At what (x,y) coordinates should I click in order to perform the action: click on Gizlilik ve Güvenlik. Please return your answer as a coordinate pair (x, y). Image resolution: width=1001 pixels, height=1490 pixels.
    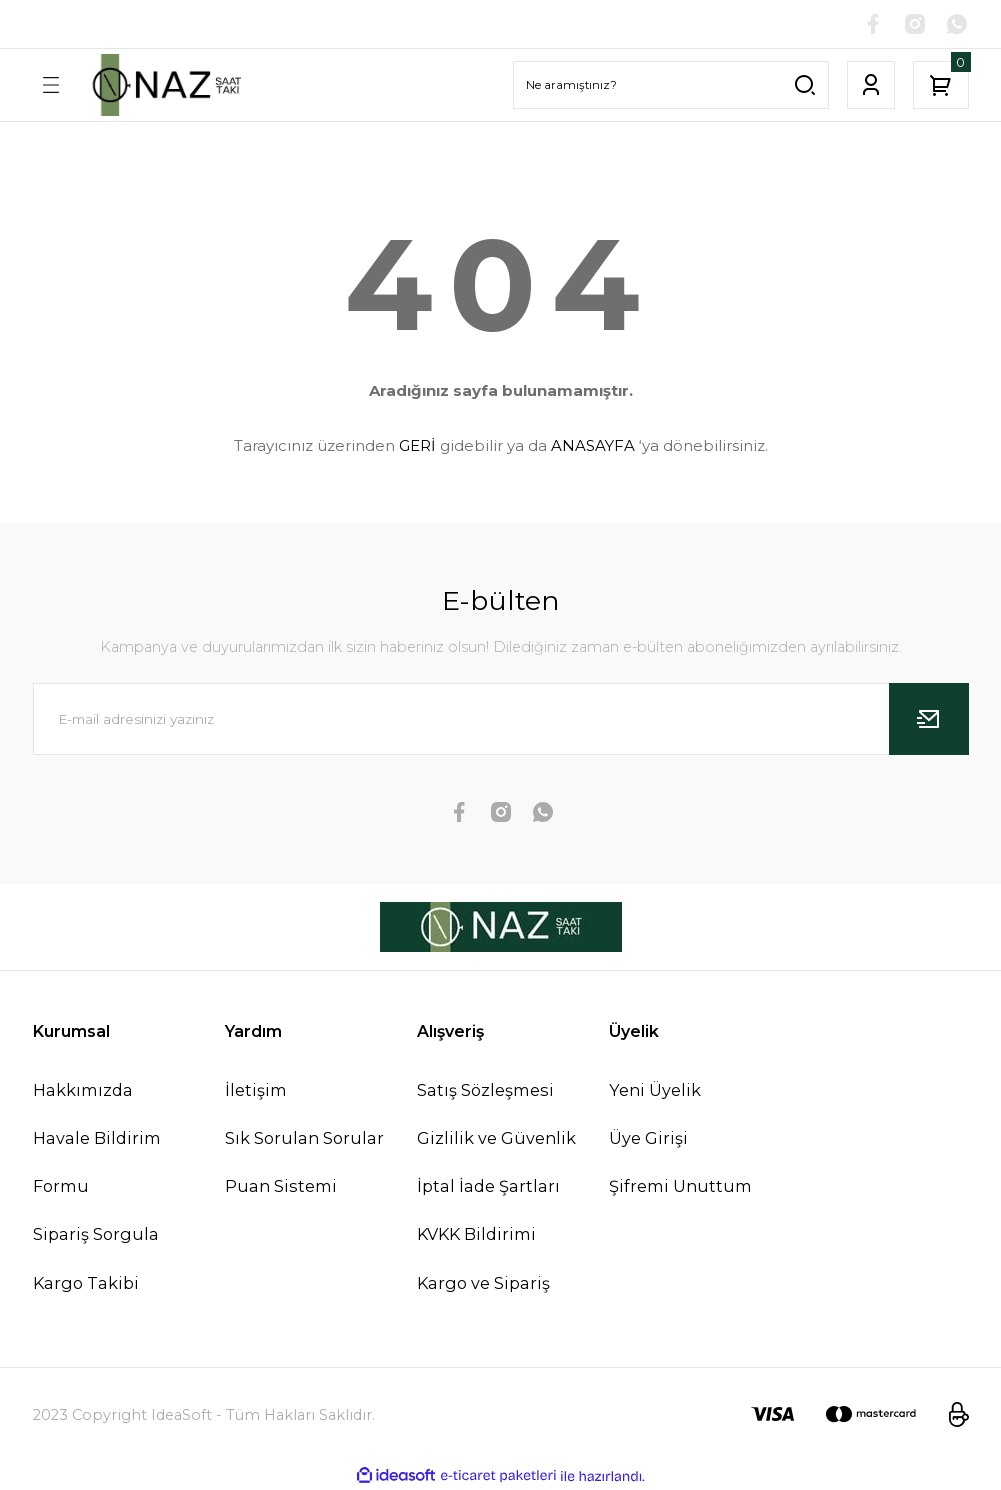
    Looking at the image, I should click on (496, 1138).